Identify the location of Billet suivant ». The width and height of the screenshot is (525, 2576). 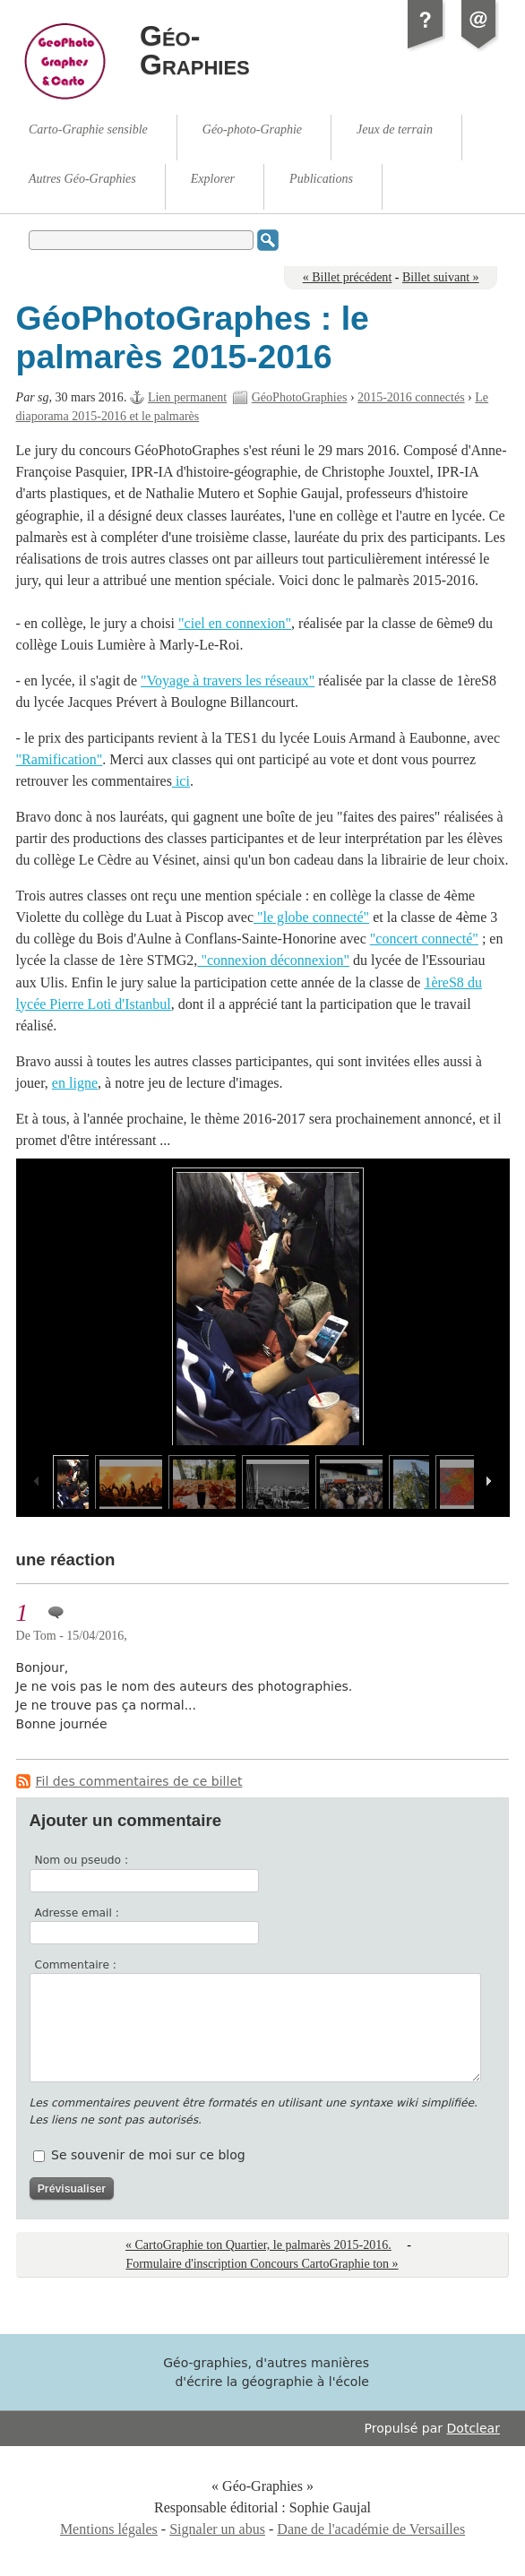
(440, 277).